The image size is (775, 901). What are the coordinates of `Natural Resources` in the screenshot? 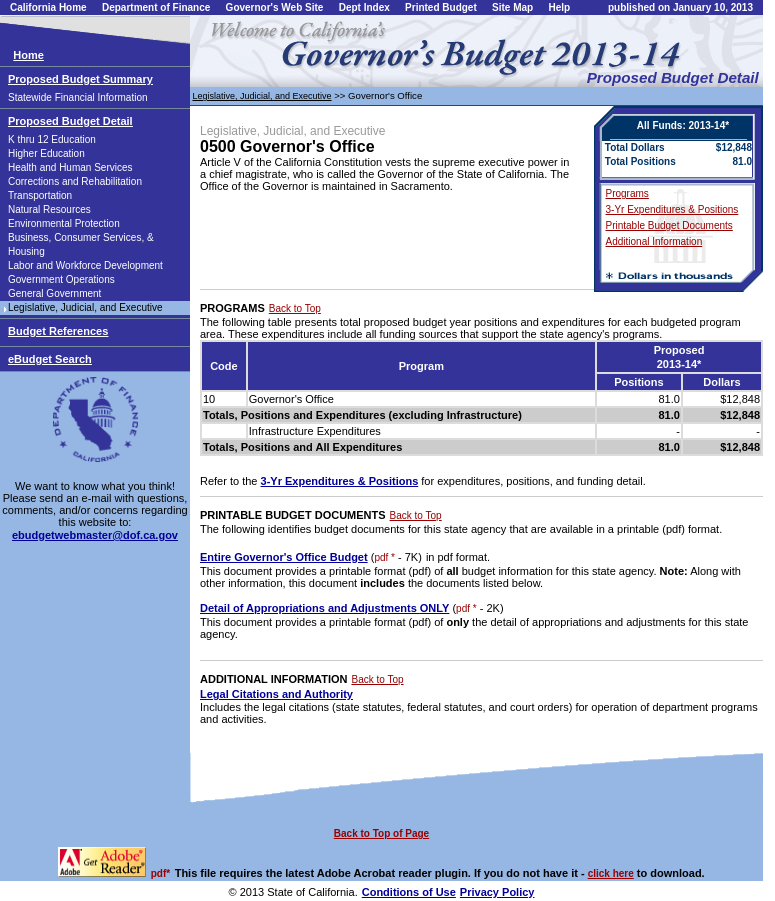 It's located at (49, 209).